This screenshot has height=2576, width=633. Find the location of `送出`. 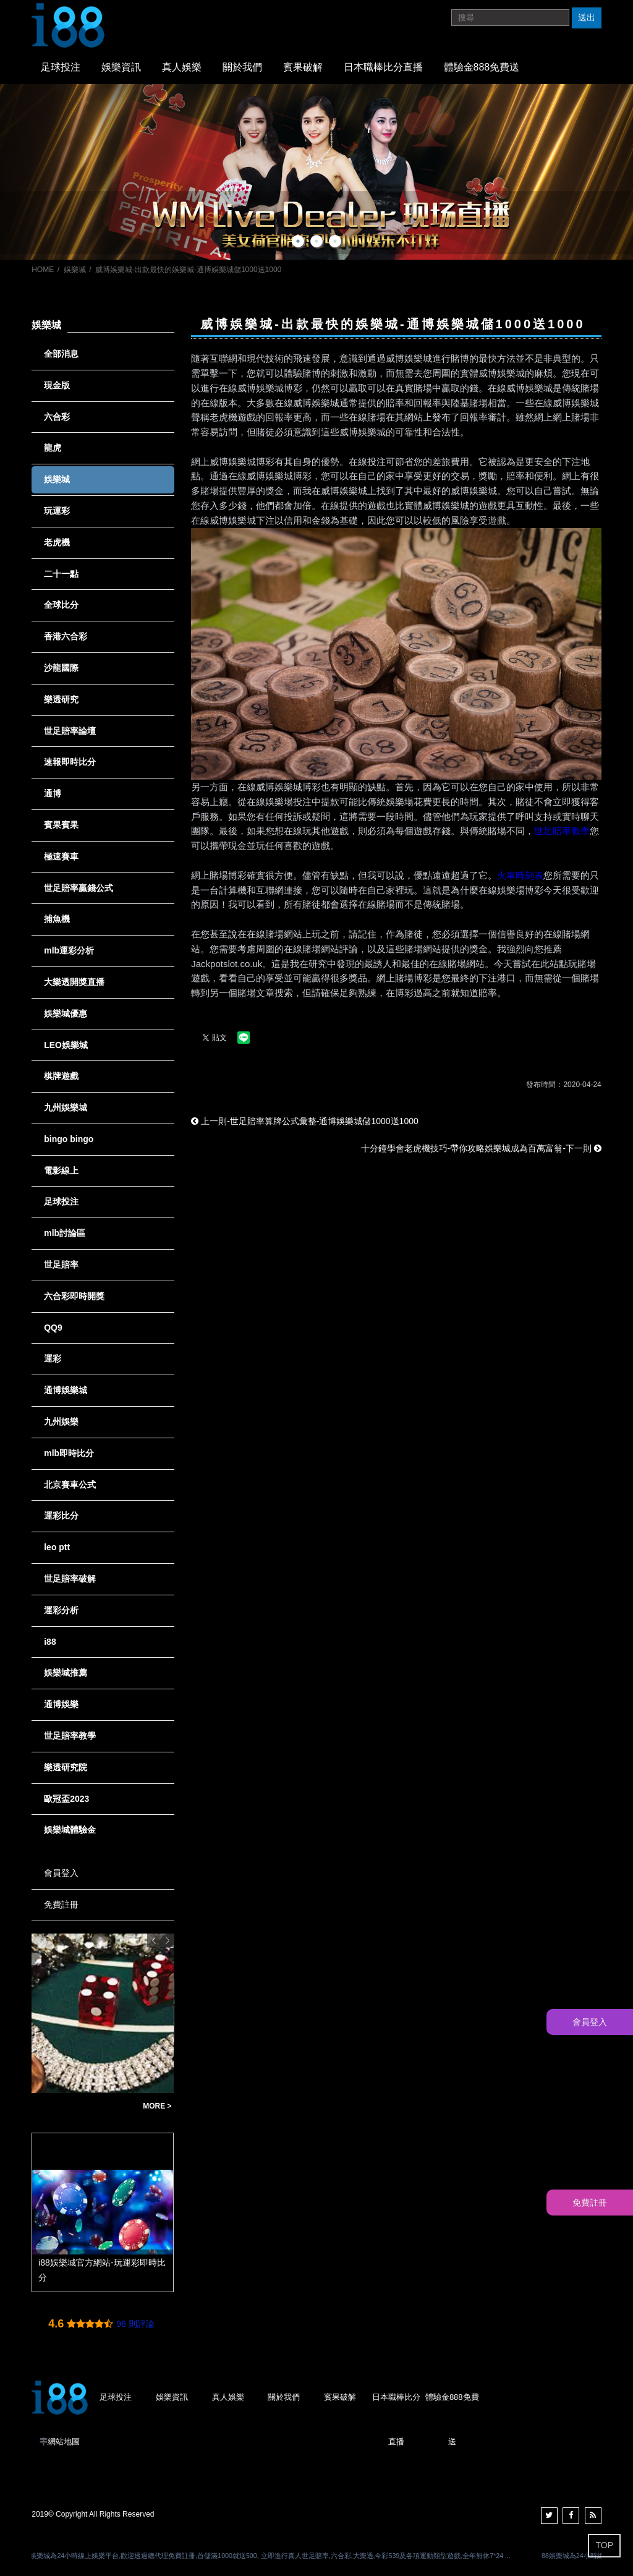

送出 is located at coordinates (586, 17).